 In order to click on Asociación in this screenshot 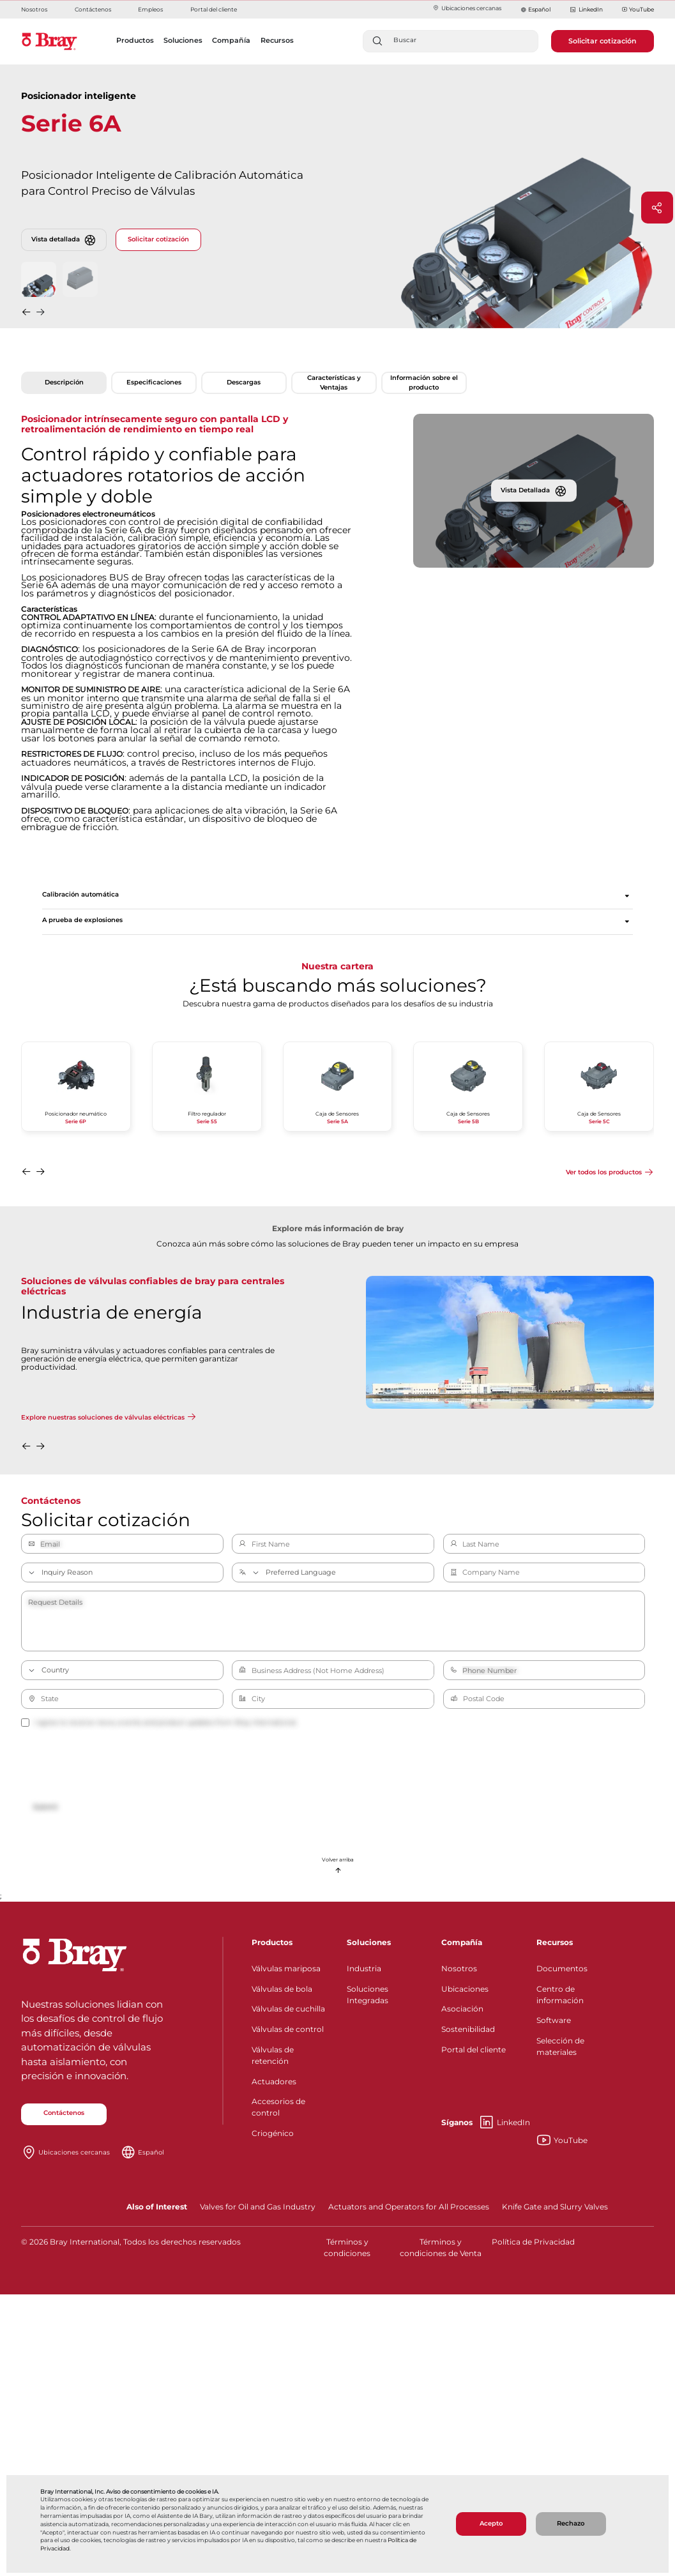, I will do `click(462, 2008)`.